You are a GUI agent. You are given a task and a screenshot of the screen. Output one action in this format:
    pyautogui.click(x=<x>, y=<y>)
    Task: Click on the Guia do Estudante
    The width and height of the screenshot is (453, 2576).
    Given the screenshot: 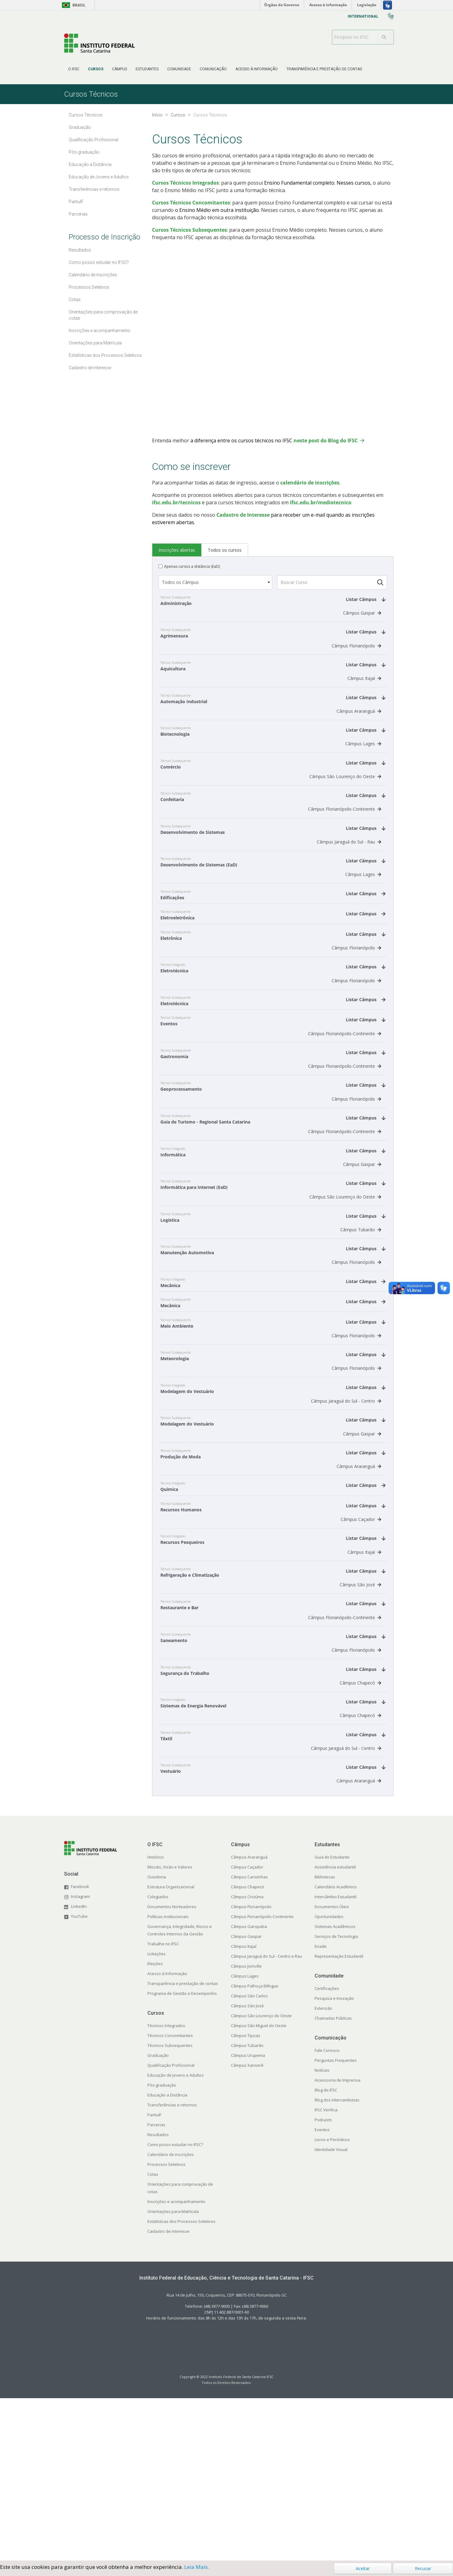 What is the action you would take?
    pyautogui.click(x=332, y=2020)
    